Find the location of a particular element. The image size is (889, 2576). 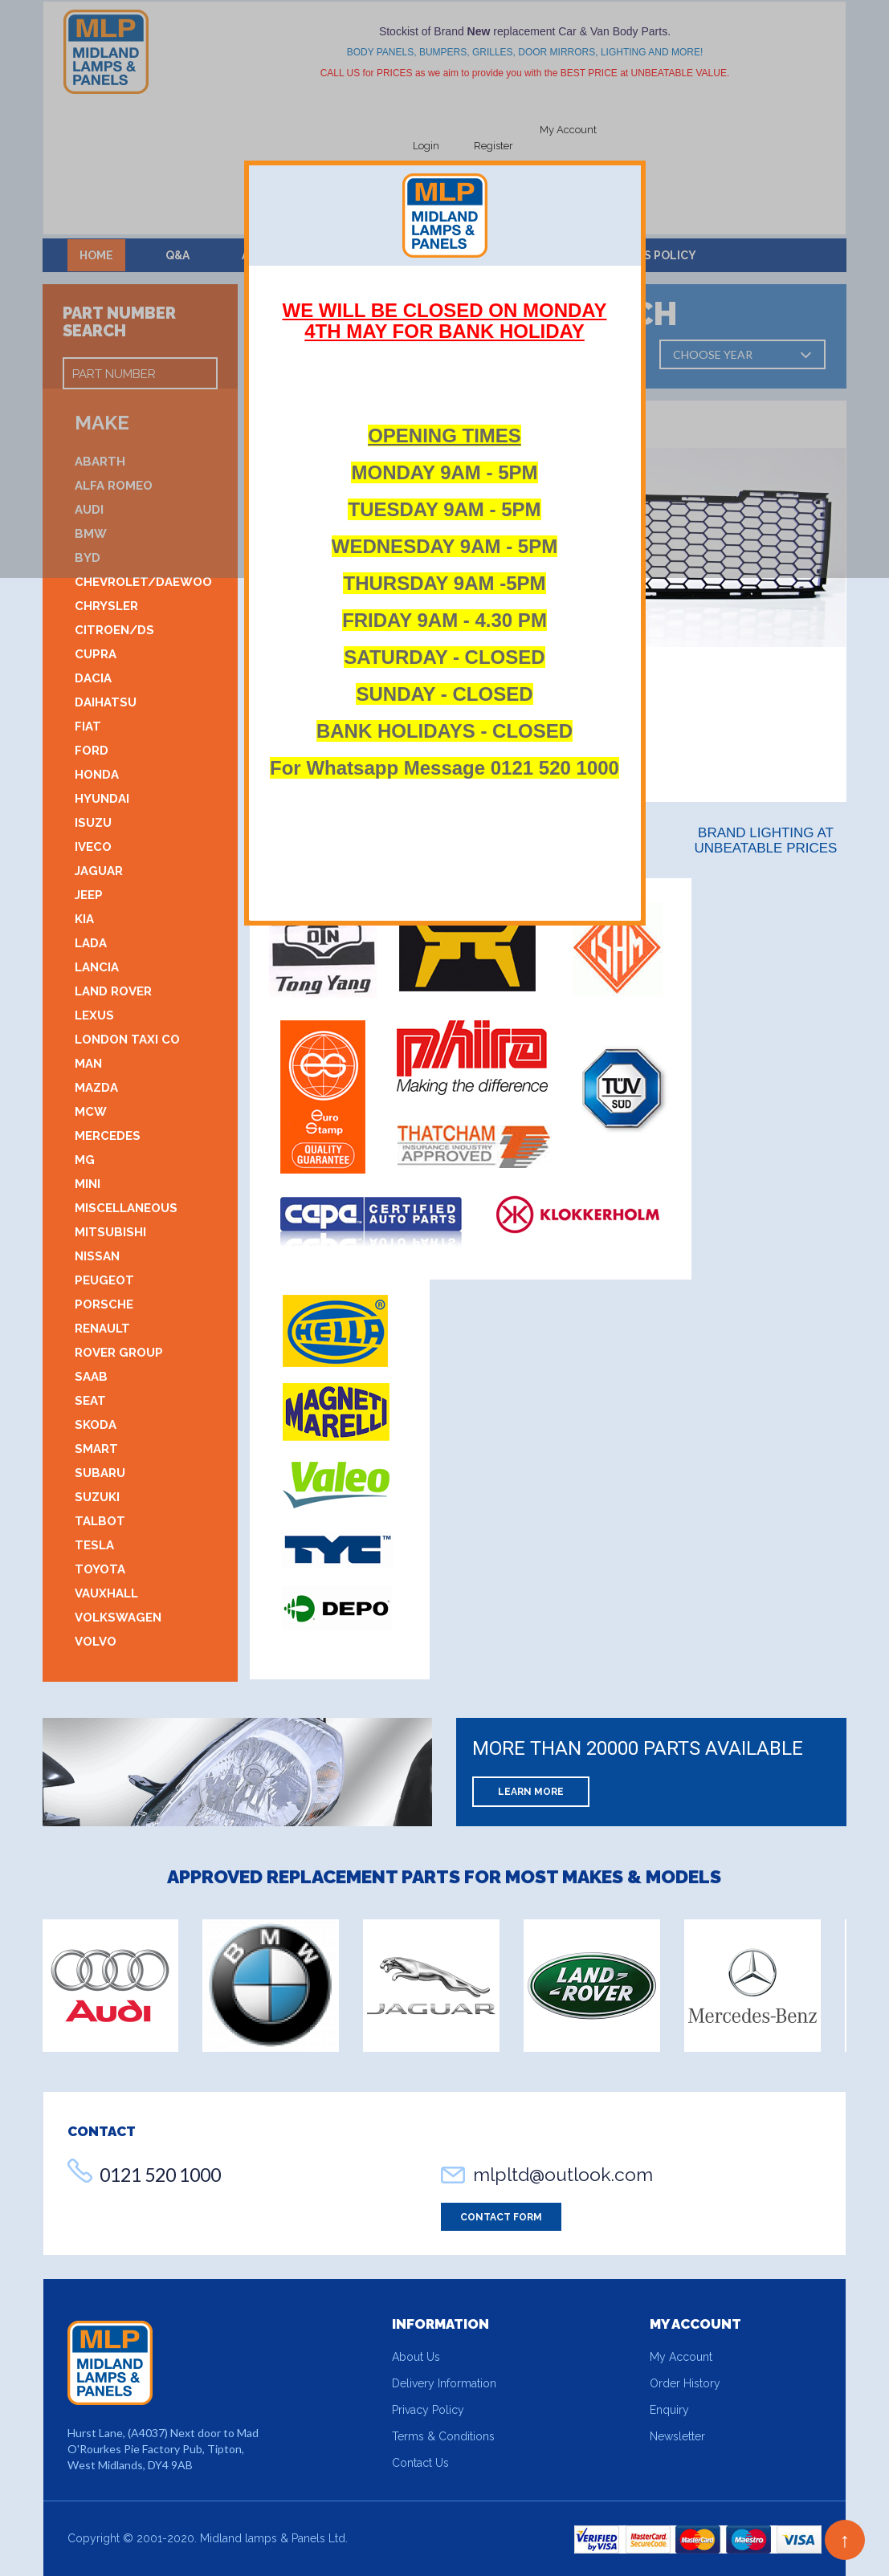

Iveco is located at coordinates (93, 847).